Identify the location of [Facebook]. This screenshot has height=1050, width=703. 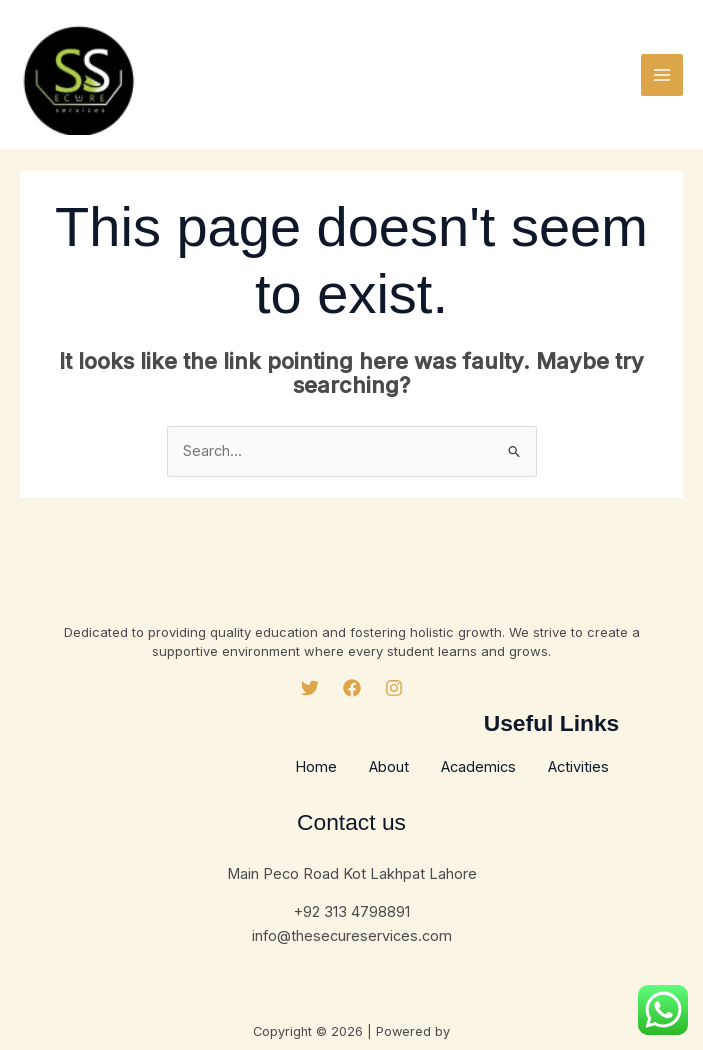
(352, 688).